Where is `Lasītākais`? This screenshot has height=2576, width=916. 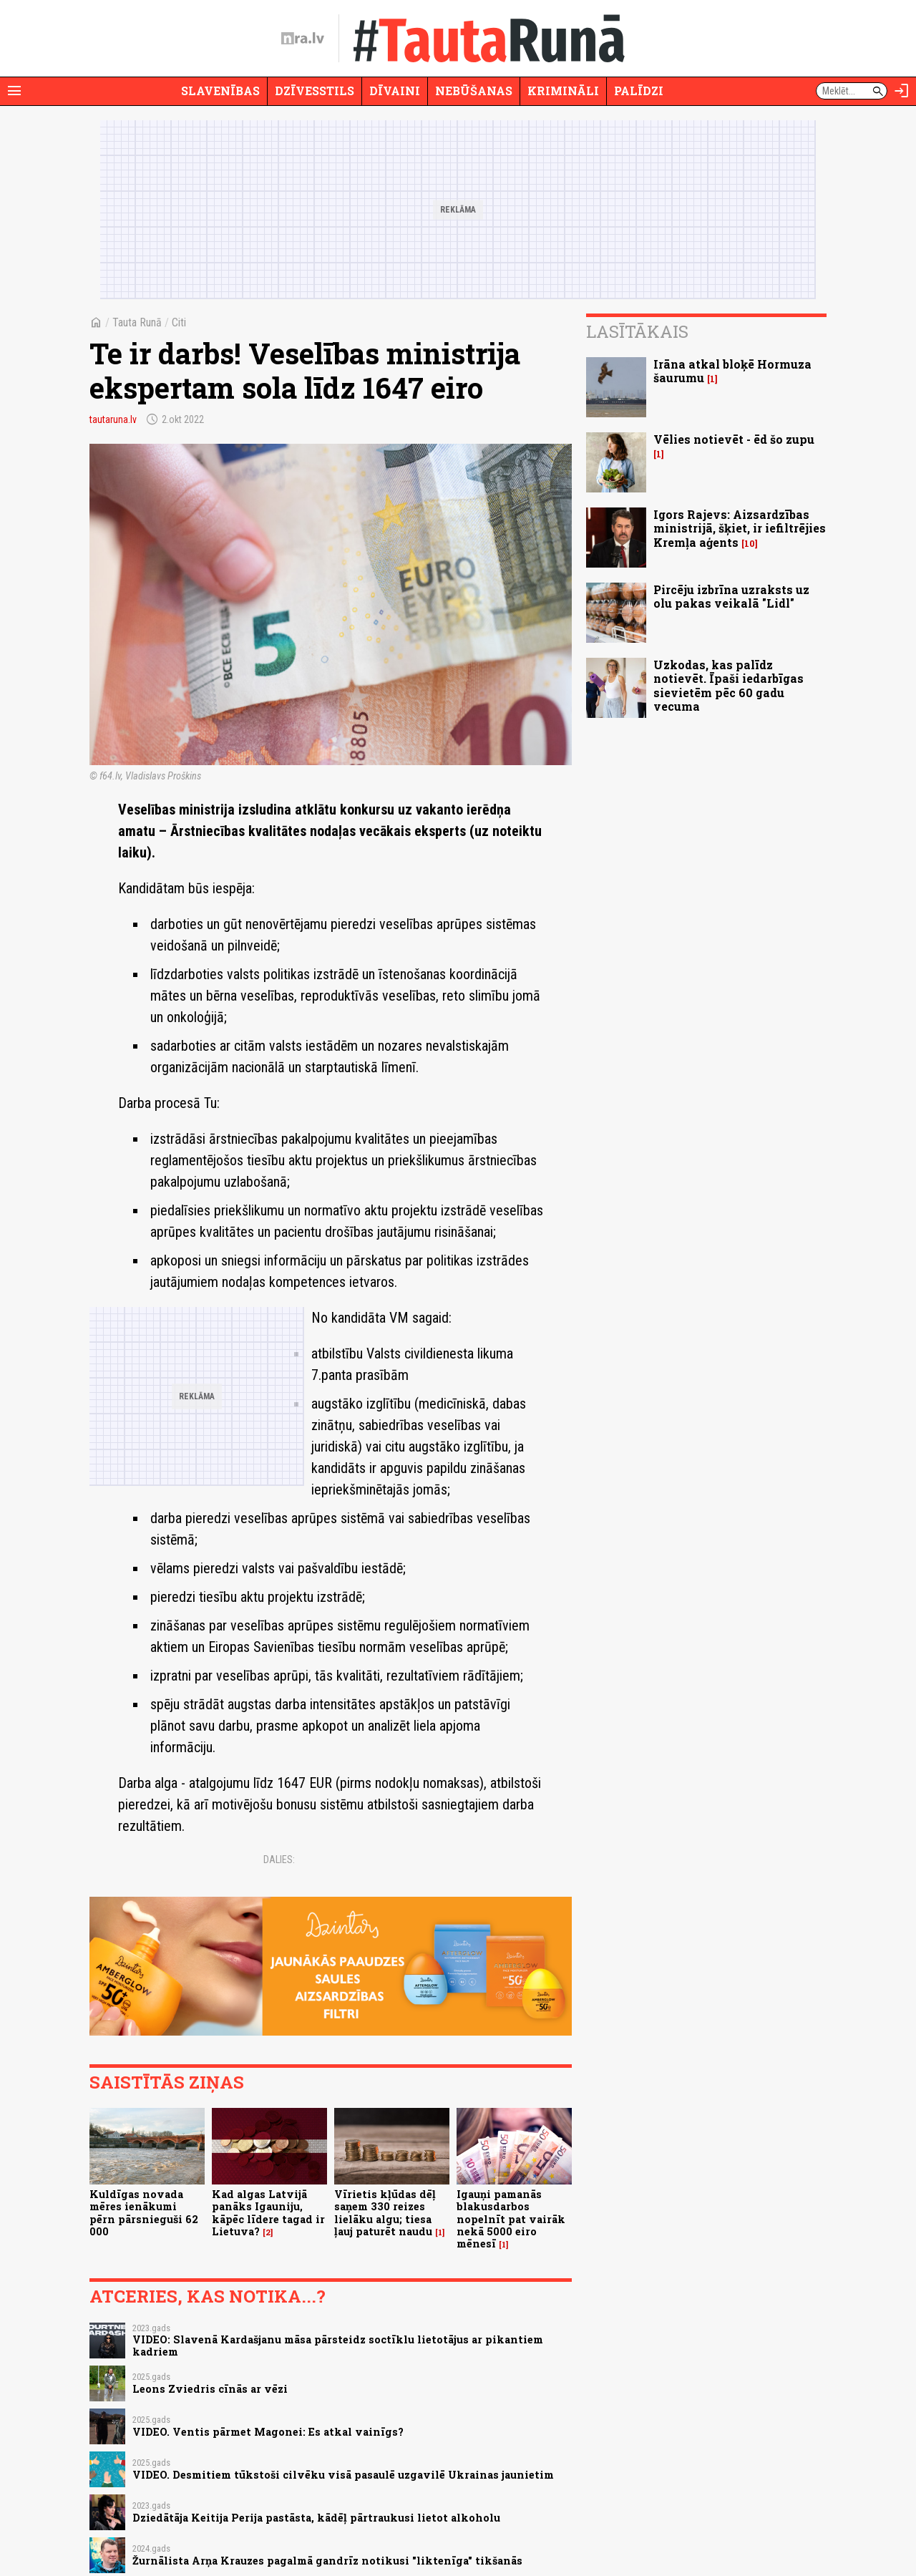 Lasītākais is located at coordinates (637, 331).